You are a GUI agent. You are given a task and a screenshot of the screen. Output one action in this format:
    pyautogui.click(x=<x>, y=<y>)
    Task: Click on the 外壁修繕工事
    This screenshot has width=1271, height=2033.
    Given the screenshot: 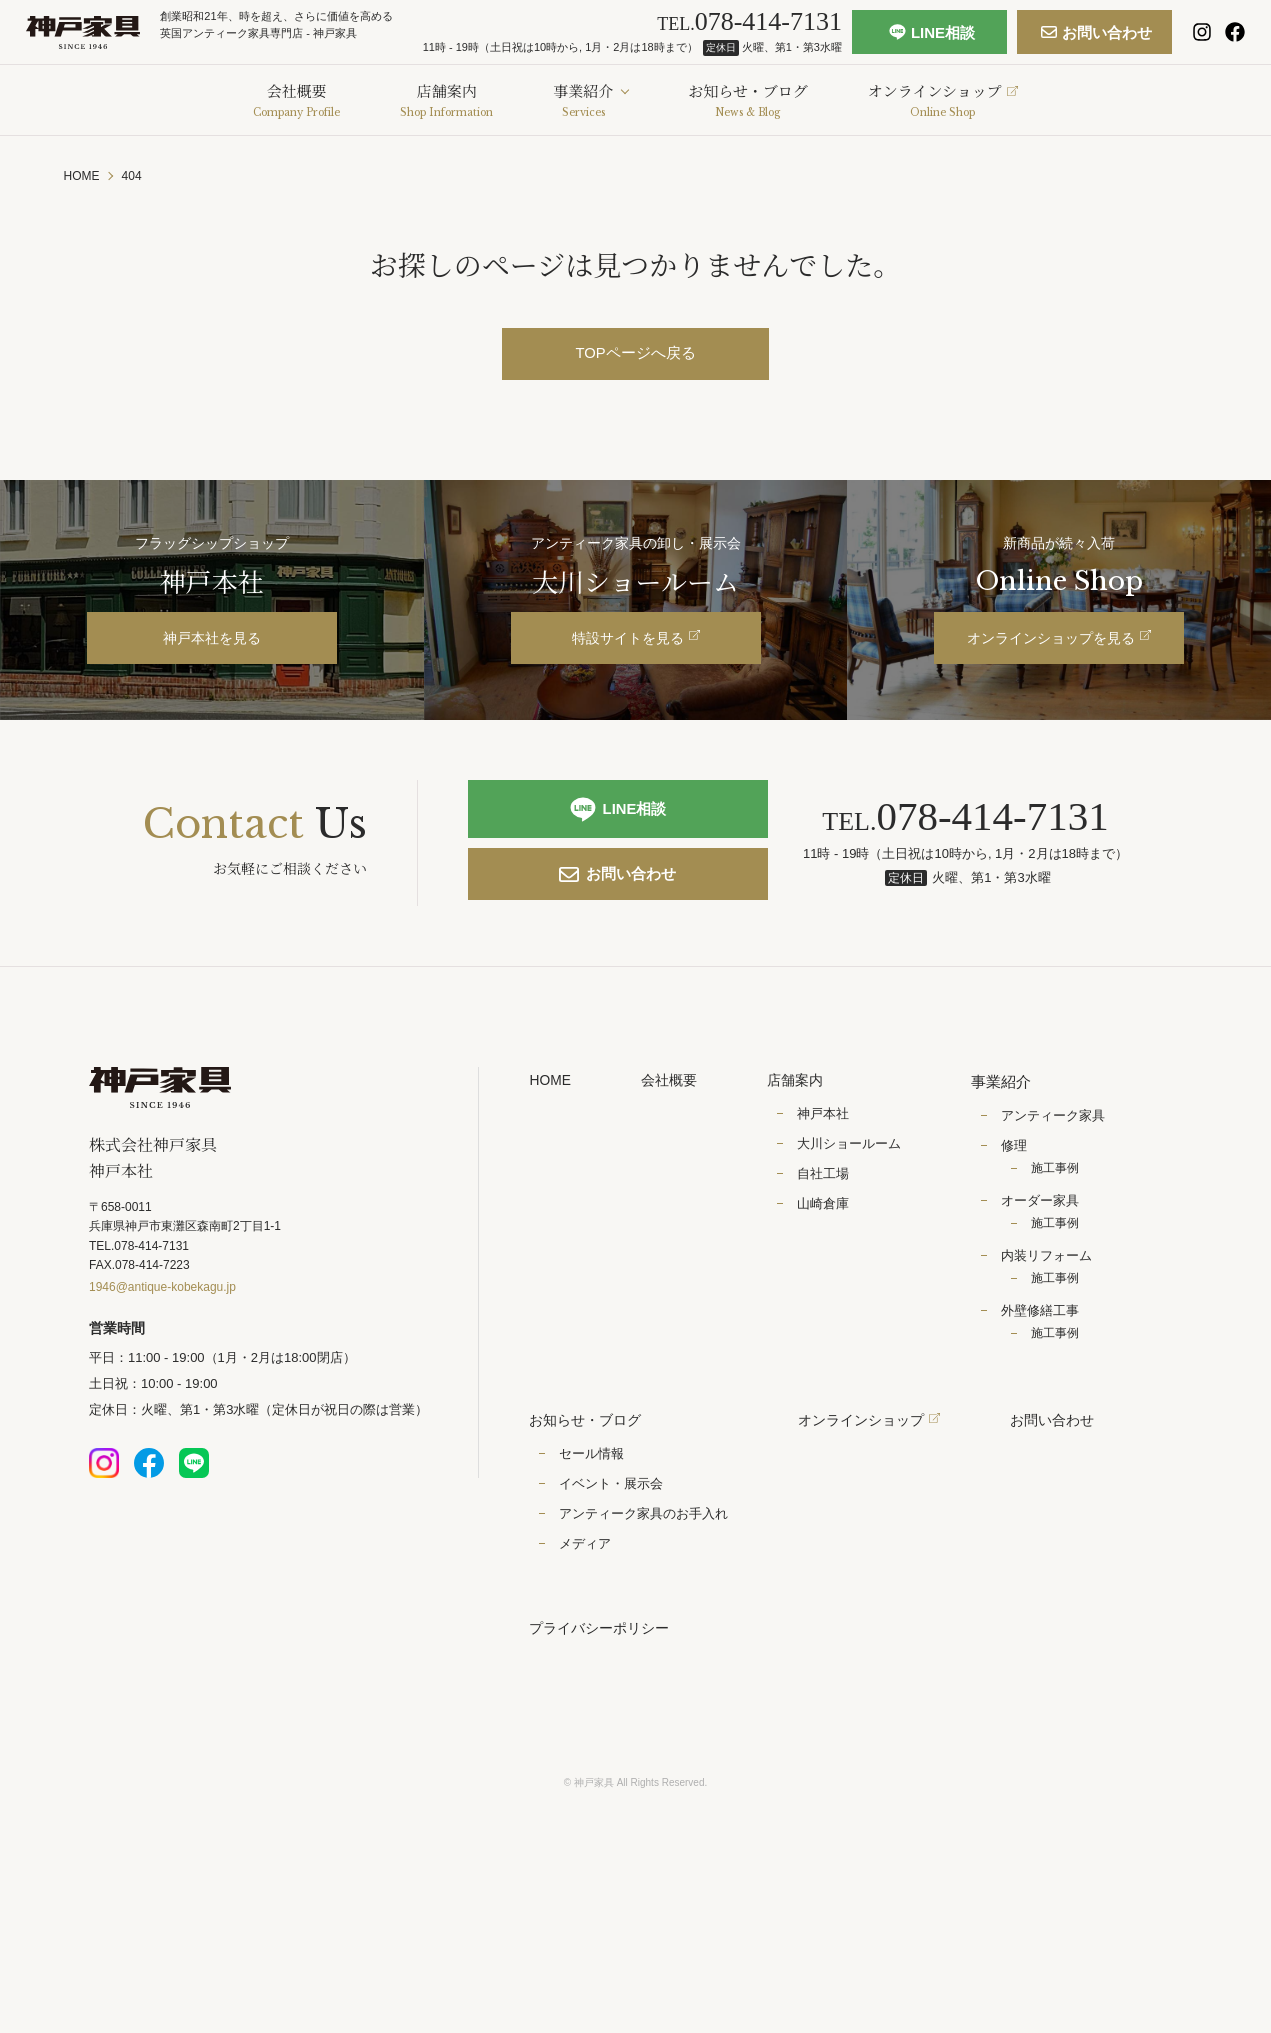 What is the action you would take?
    pyautogui.click(x=1047, y=1355)
    